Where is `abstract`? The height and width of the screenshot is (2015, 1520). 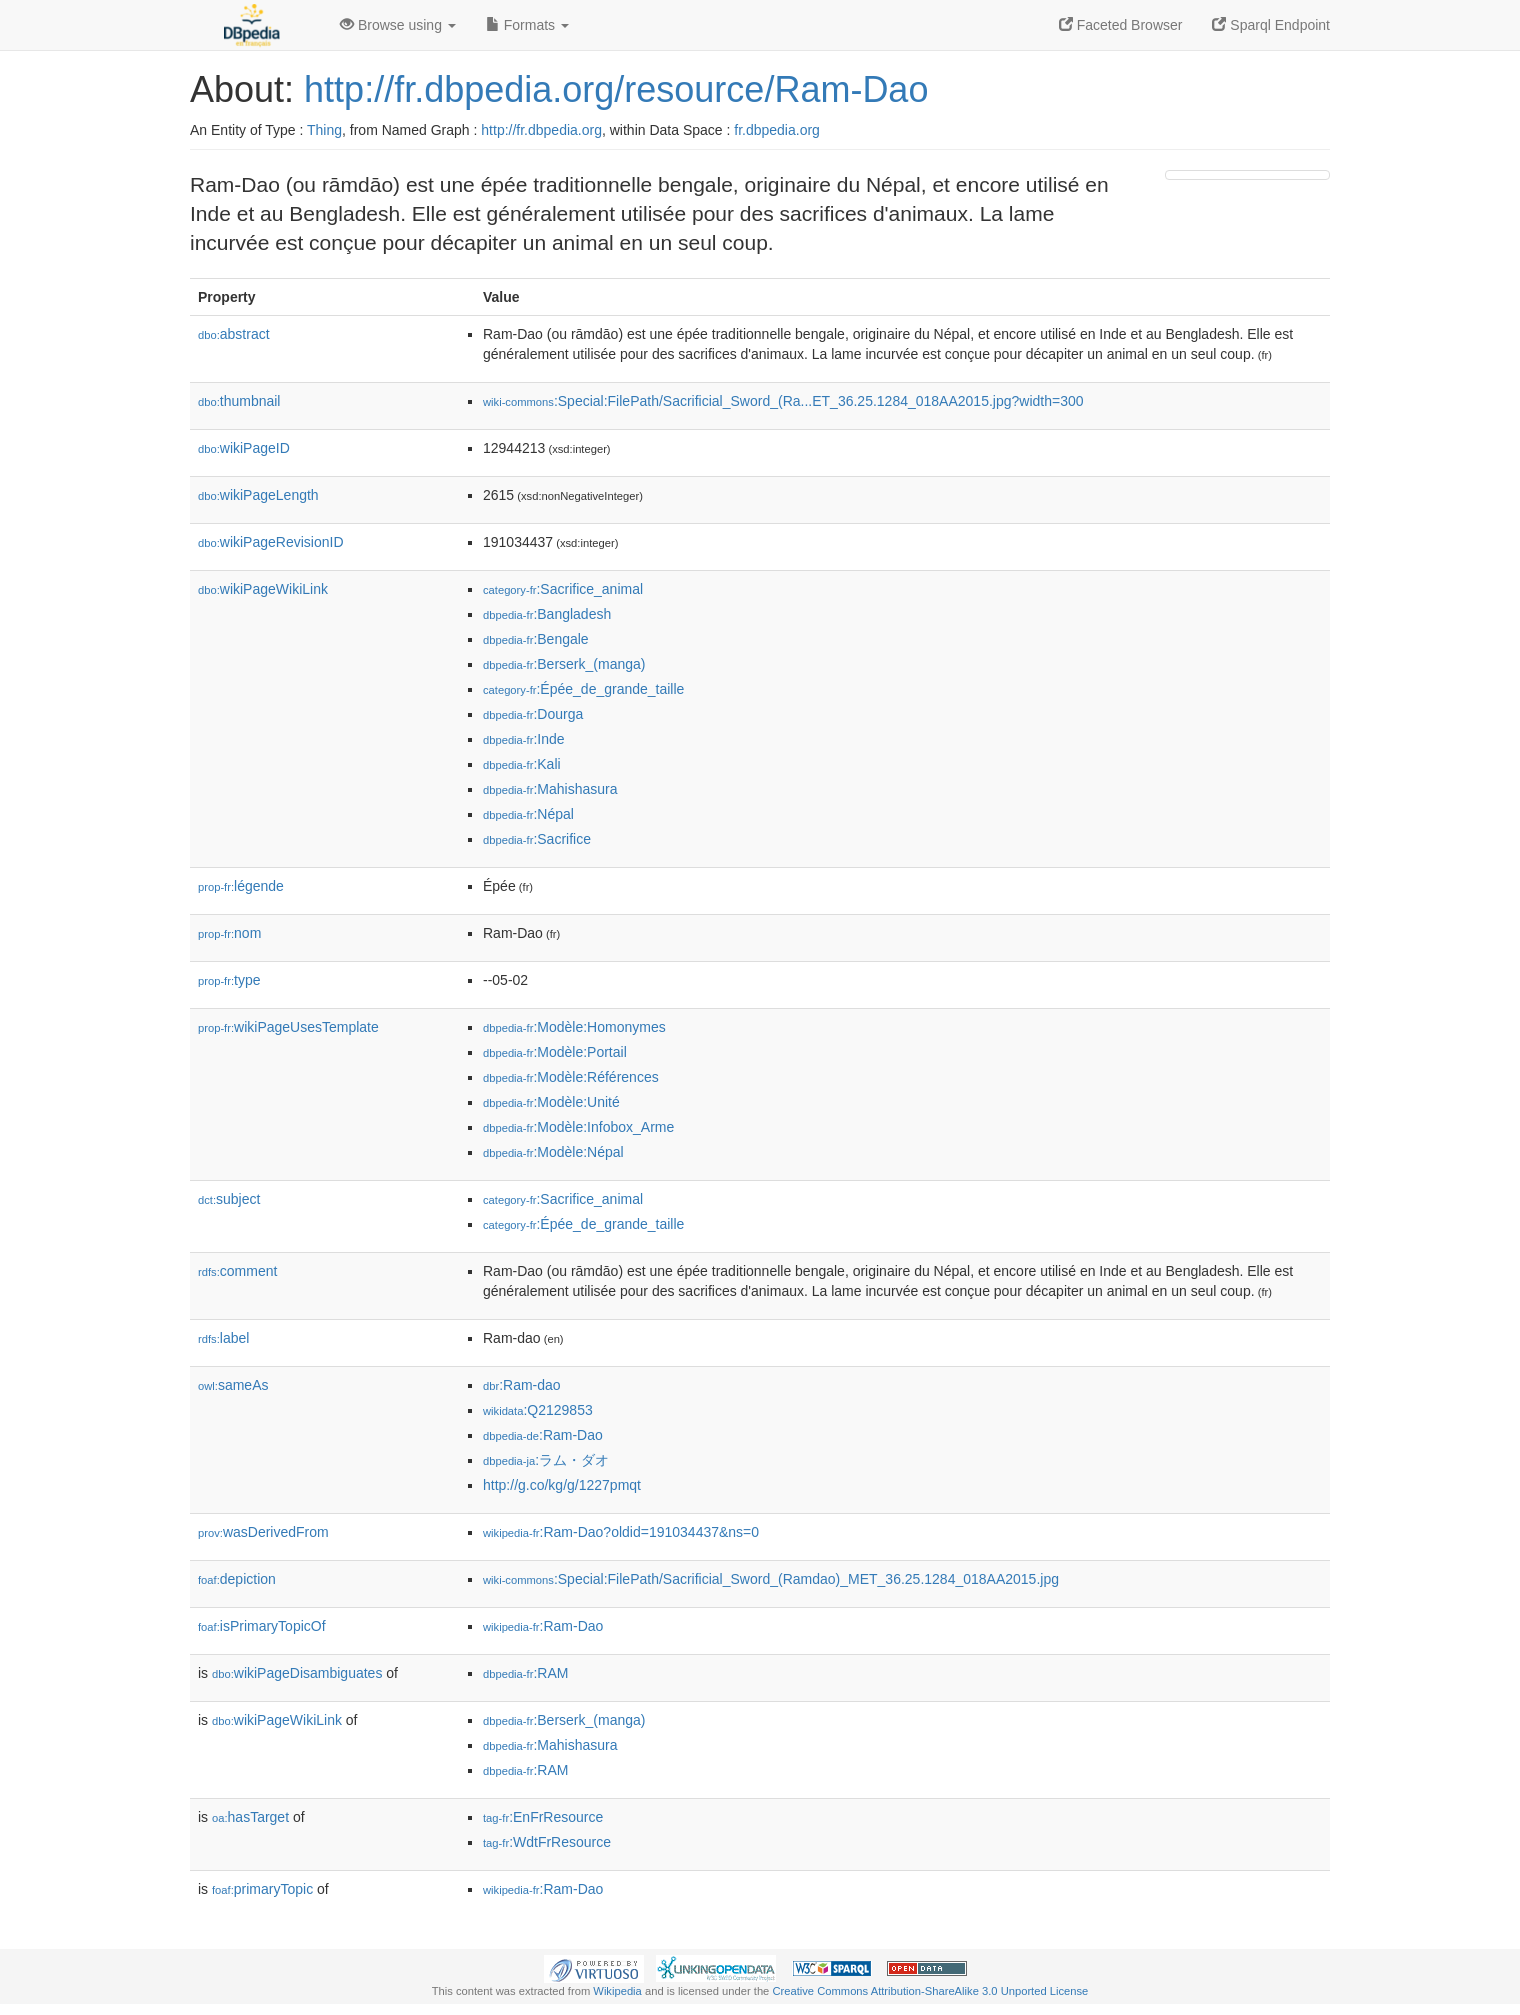 abstract is located at coordinates (234, 334).